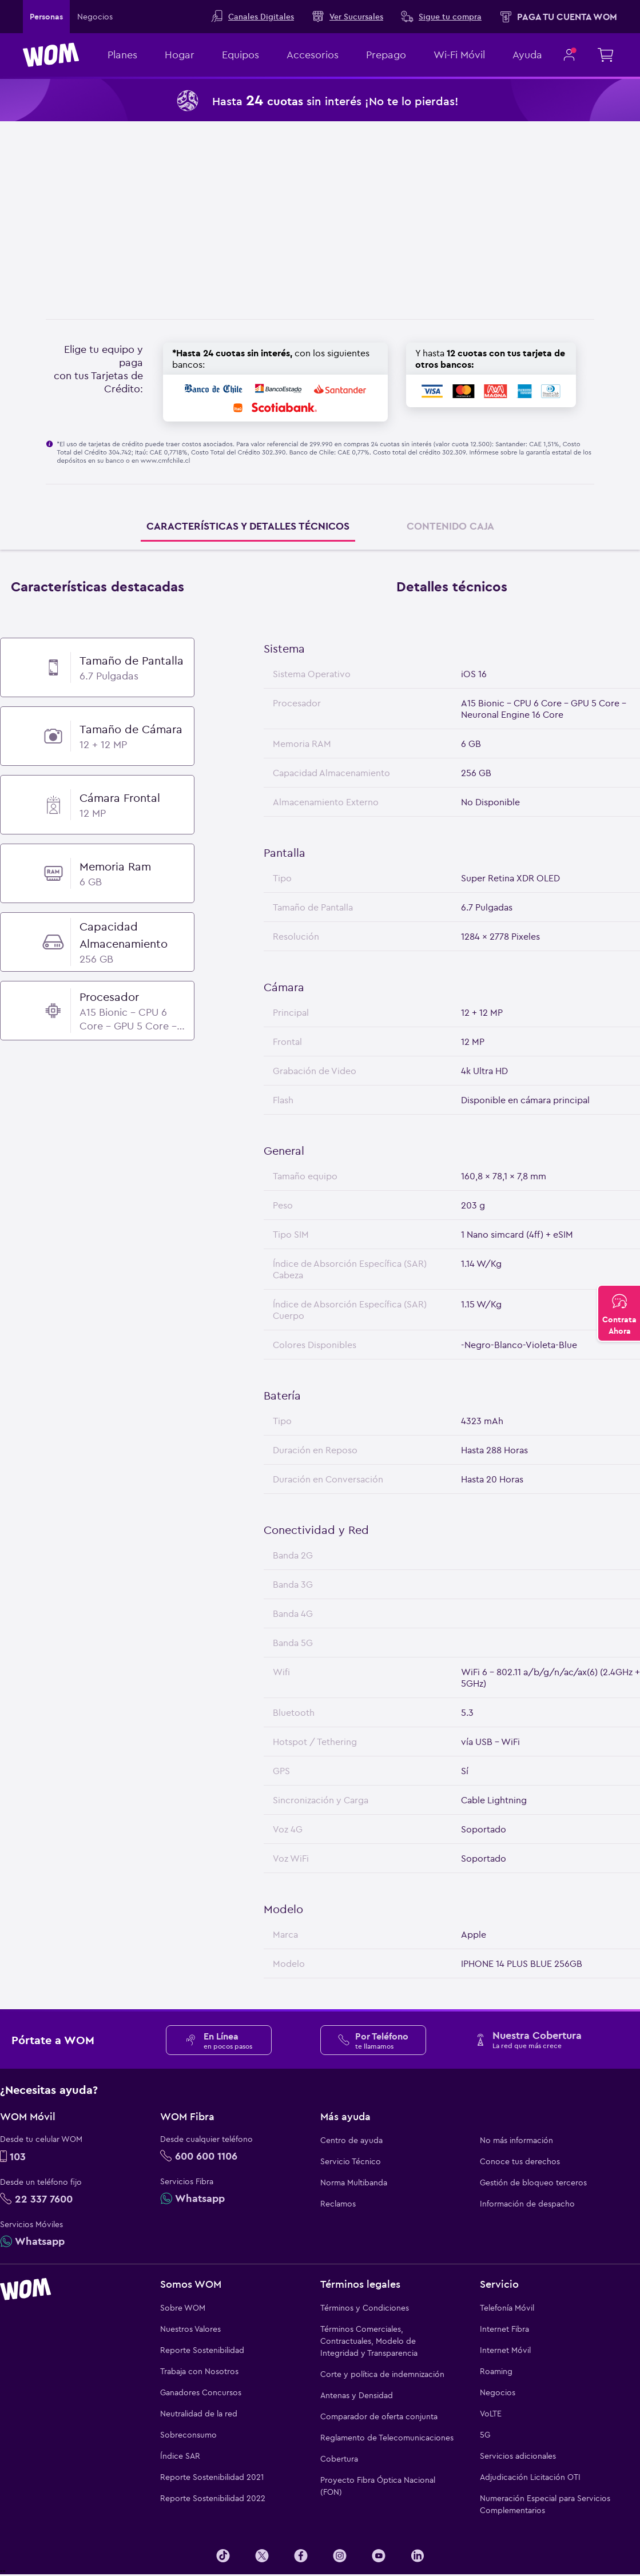 This screenshot has width=640, height=2576. Describe the element at coordinates (496, 2371) in the screenshot. I see `Roaming` at that location.